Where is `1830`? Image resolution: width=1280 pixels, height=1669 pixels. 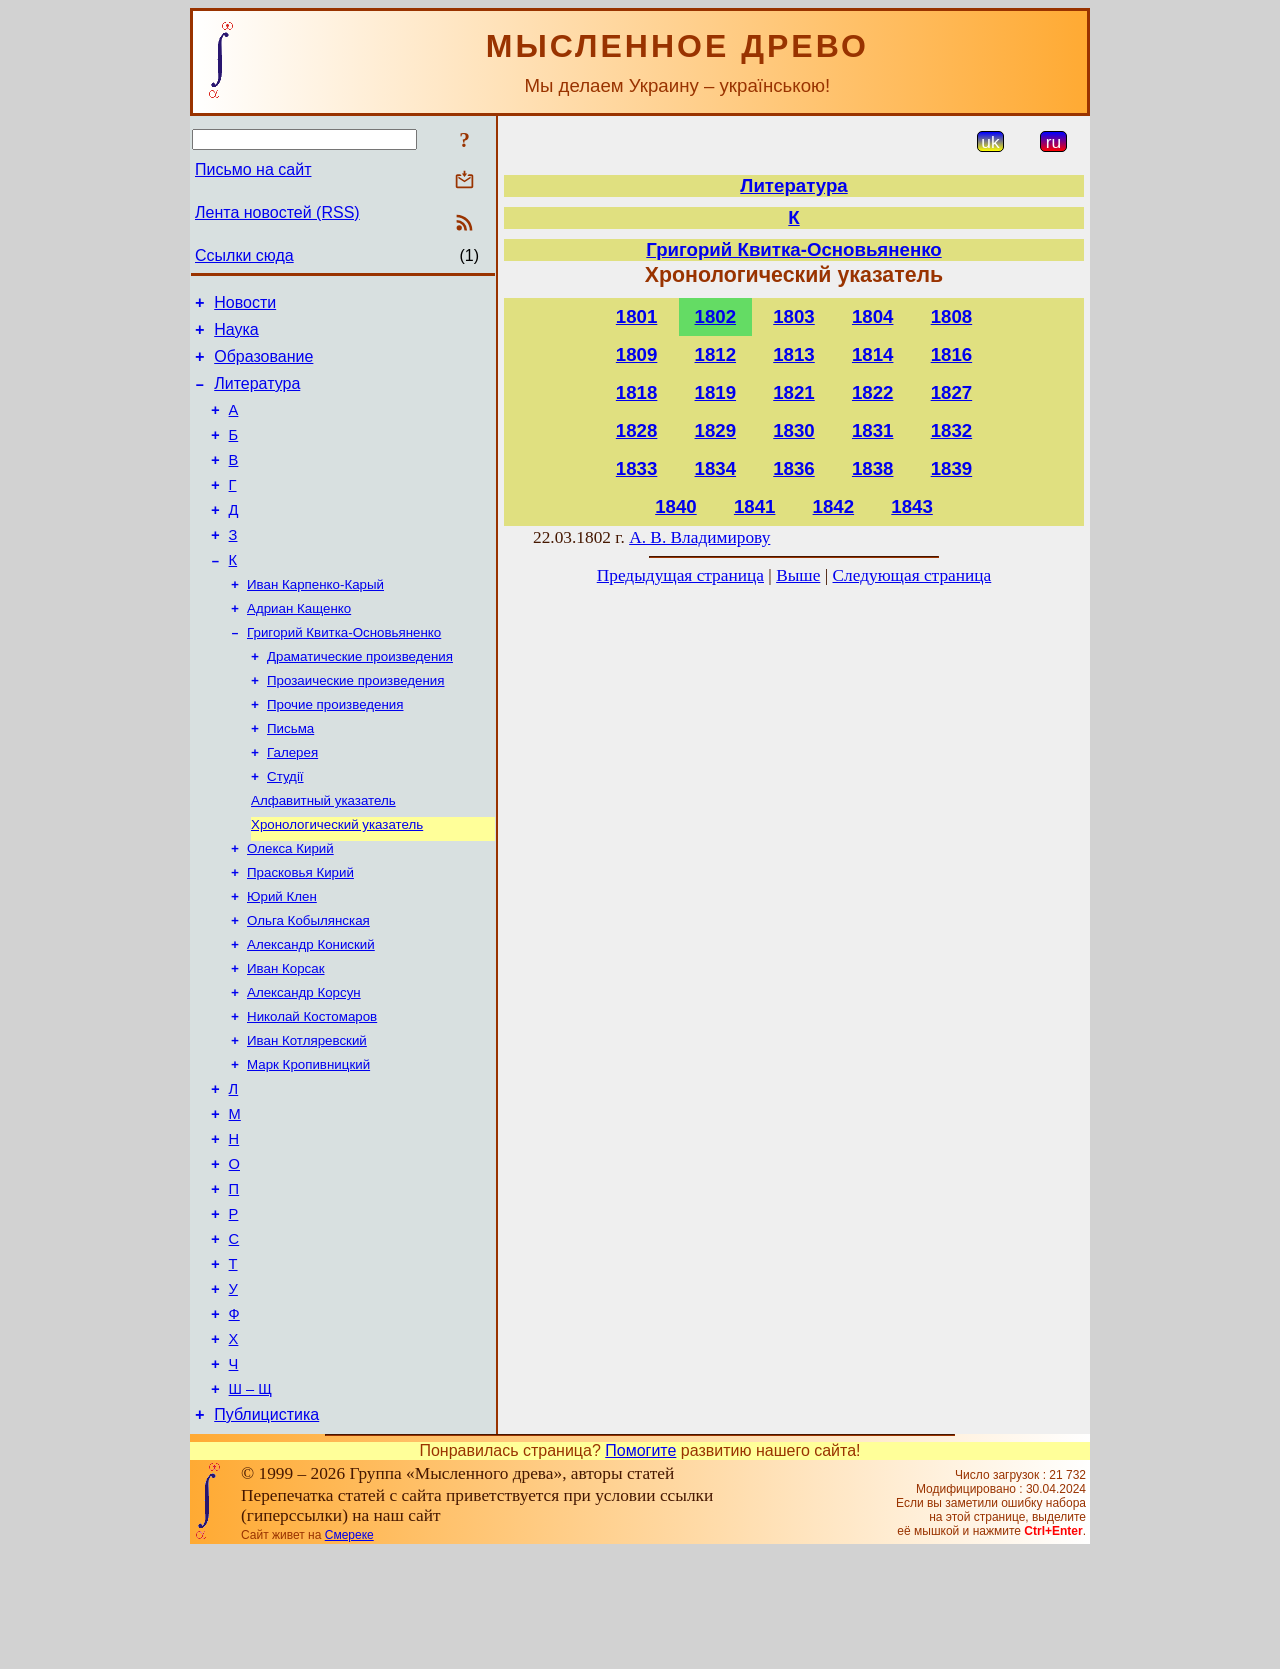 1830 is located at coordinates (794, 430).